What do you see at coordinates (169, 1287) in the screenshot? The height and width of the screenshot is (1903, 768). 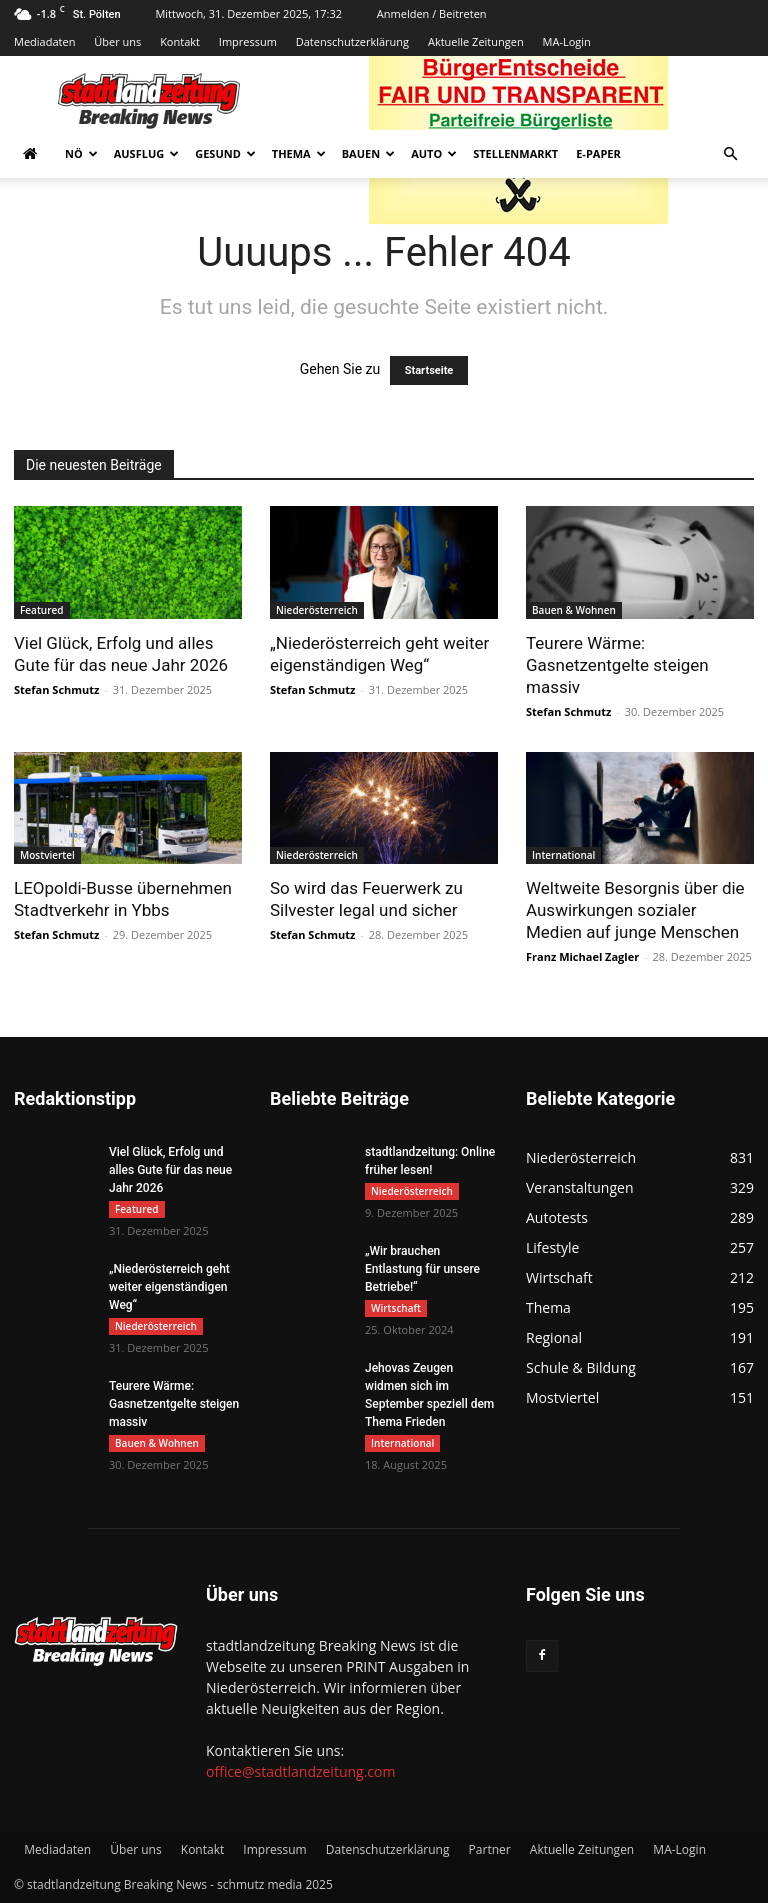 I see `„Niederösterreich geht weiter eigenständigen Weg“` at bounding box center [169, 1287].